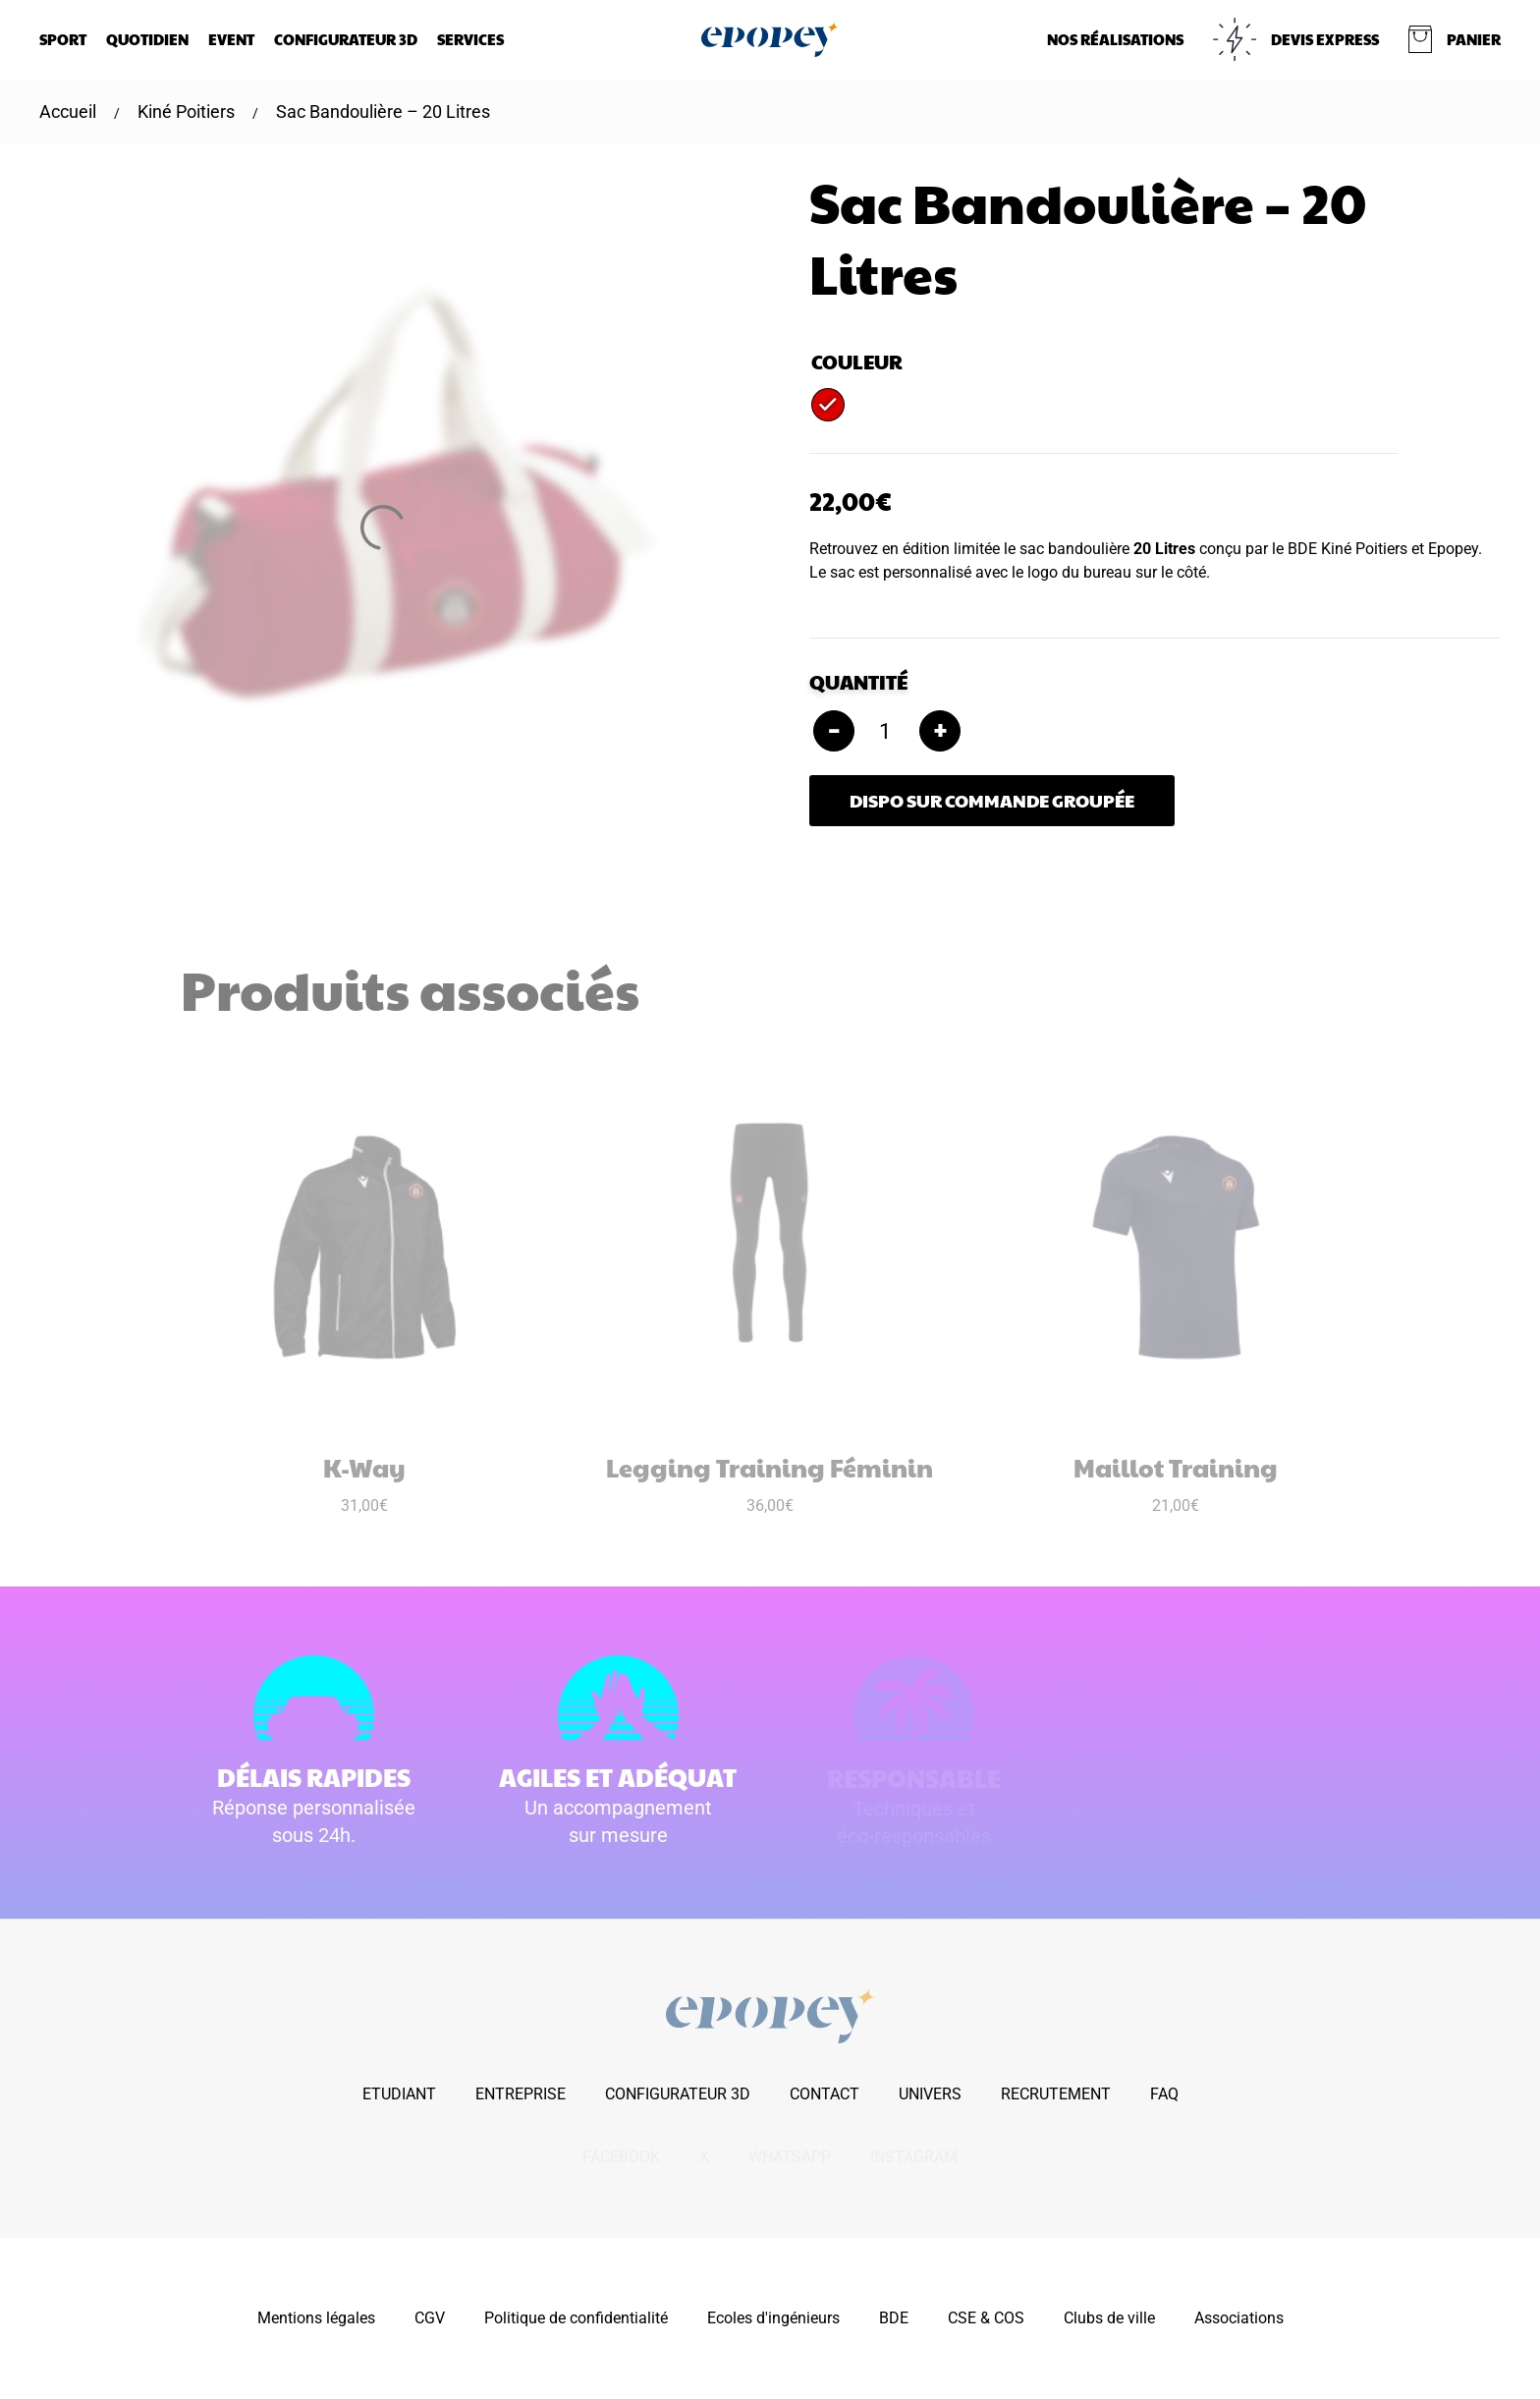 This screenshot has width=1540, height=2399. Describe the element at coordinates (231, 38) in the screenshot. I see `Event` at that location.